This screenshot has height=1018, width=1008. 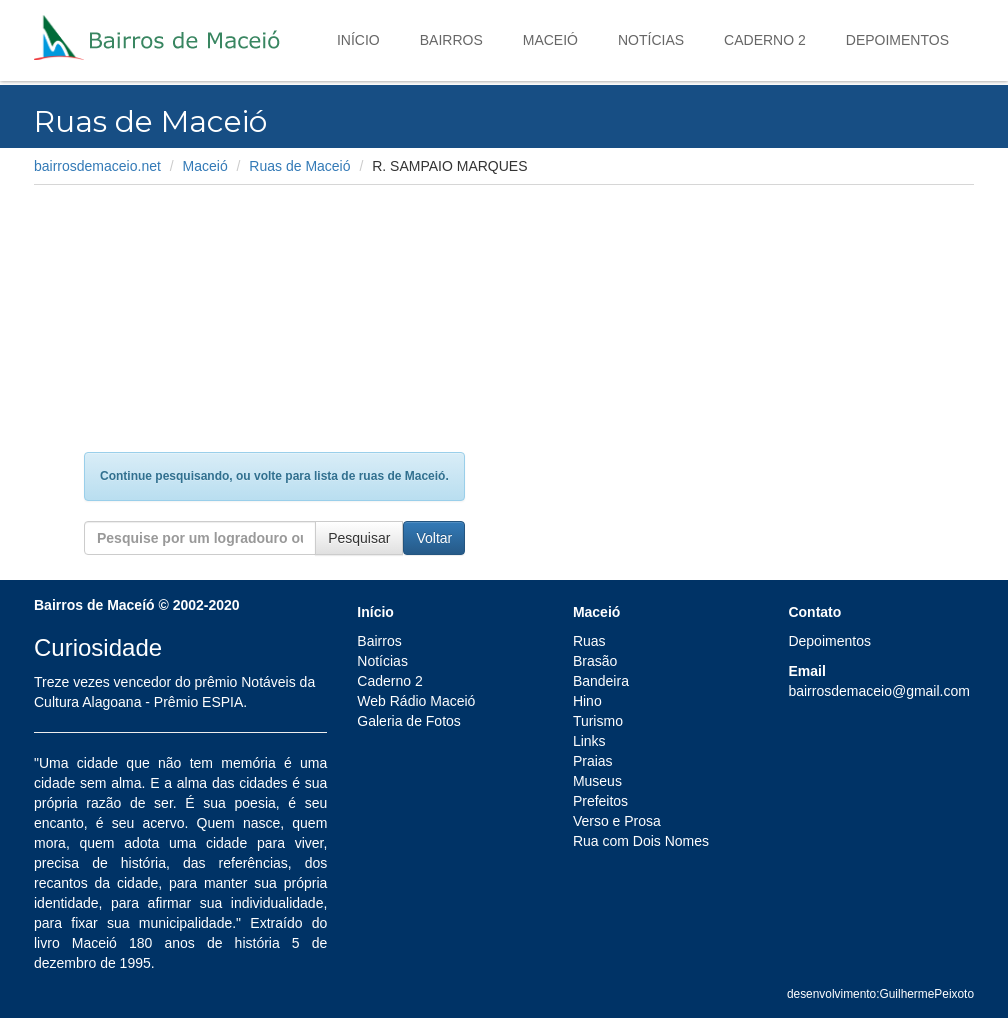 What do you see at coordinates (641, 841) in the screenshot?
I see `Rua com Dois Nomes` at bounding box center [641, 841].